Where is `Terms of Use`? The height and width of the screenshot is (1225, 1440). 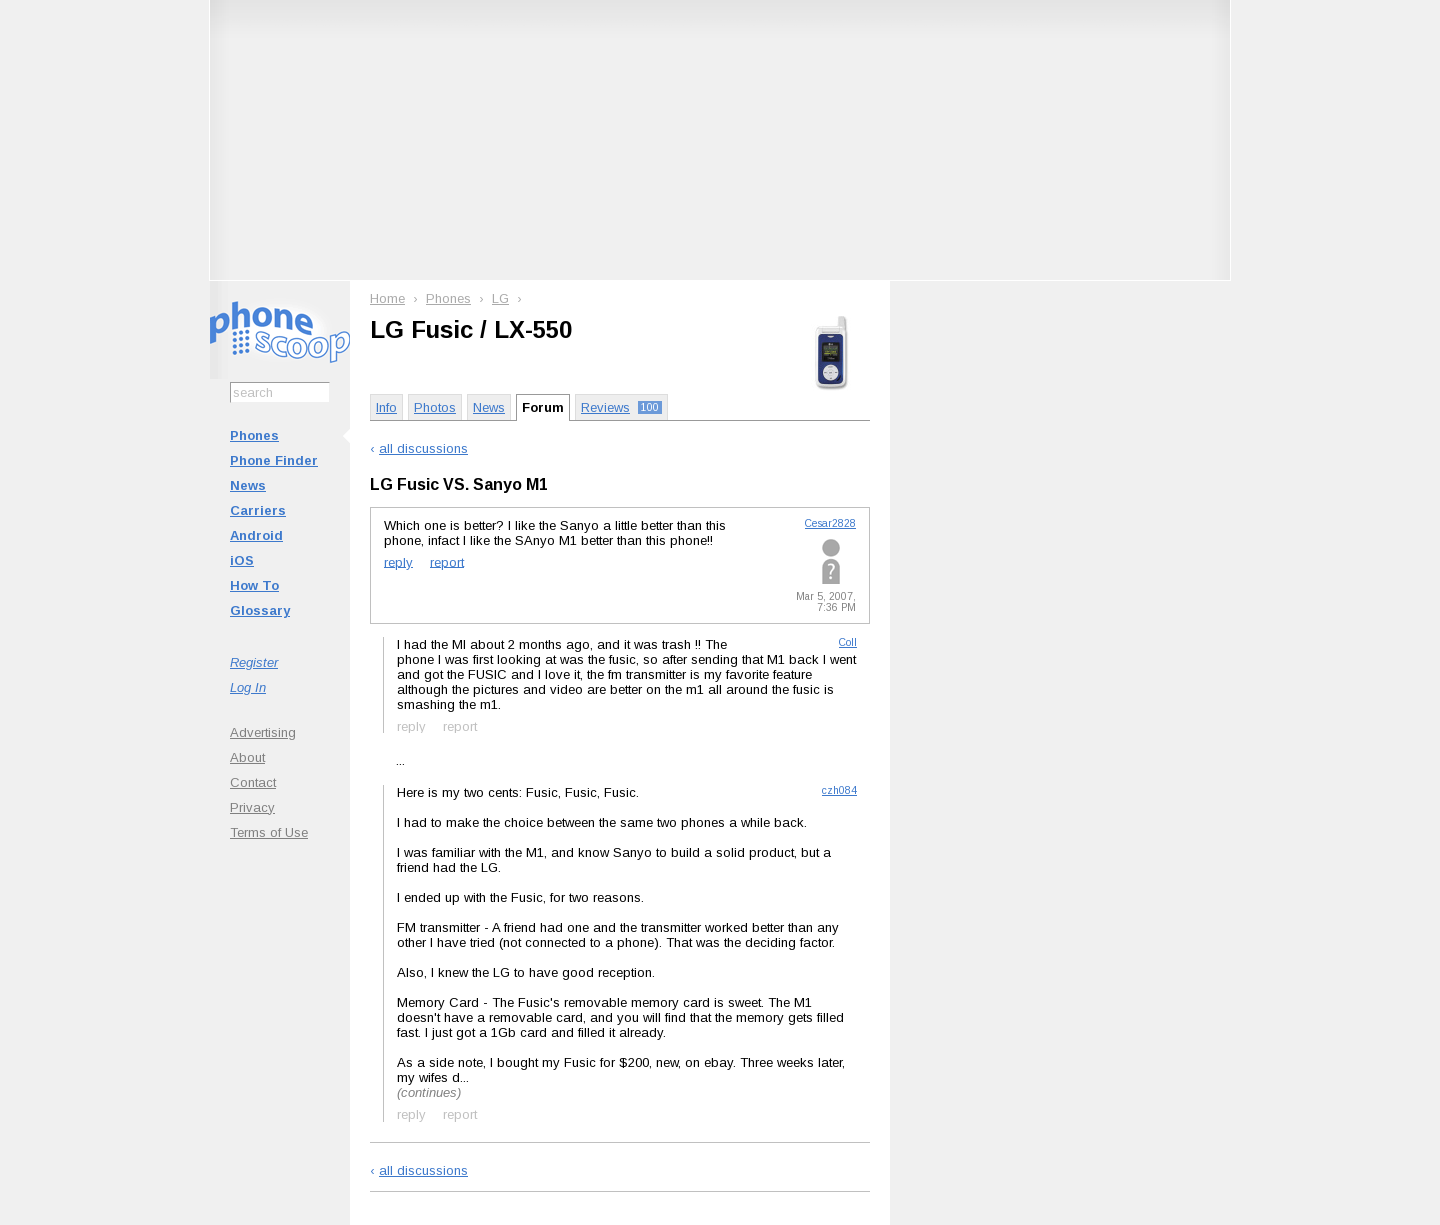 Terms of Use is located at coordinates (269, 832).